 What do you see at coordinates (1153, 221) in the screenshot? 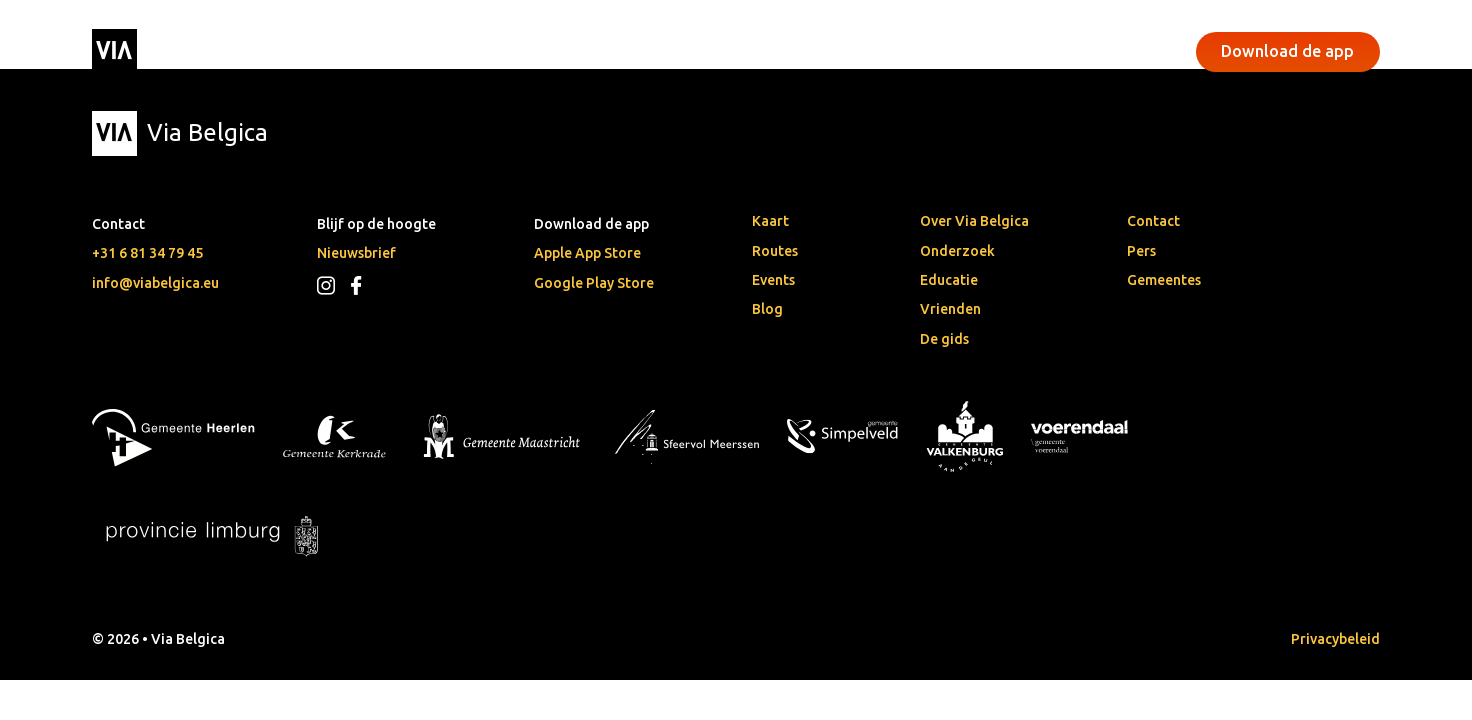
I see `Contact` at bounding box center [1153, 221].